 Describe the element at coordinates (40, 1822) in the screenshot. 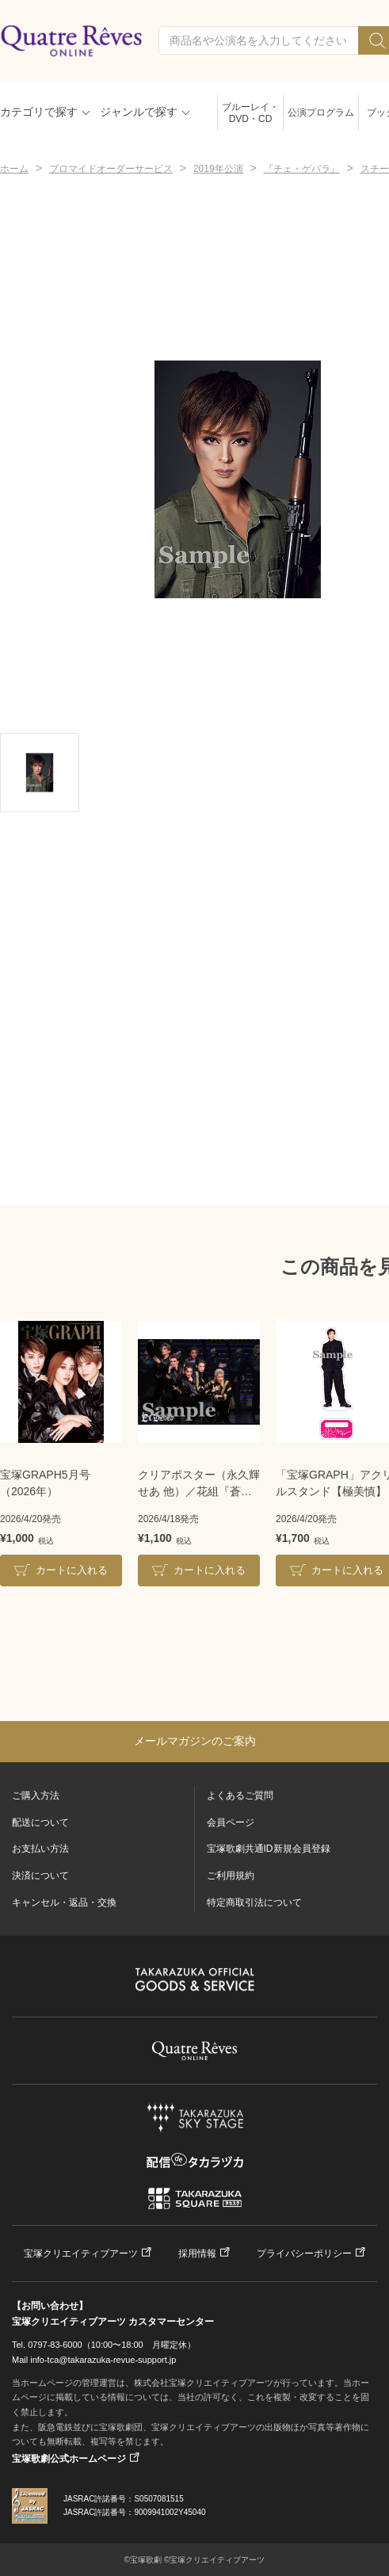

I see `配送について` at that location.